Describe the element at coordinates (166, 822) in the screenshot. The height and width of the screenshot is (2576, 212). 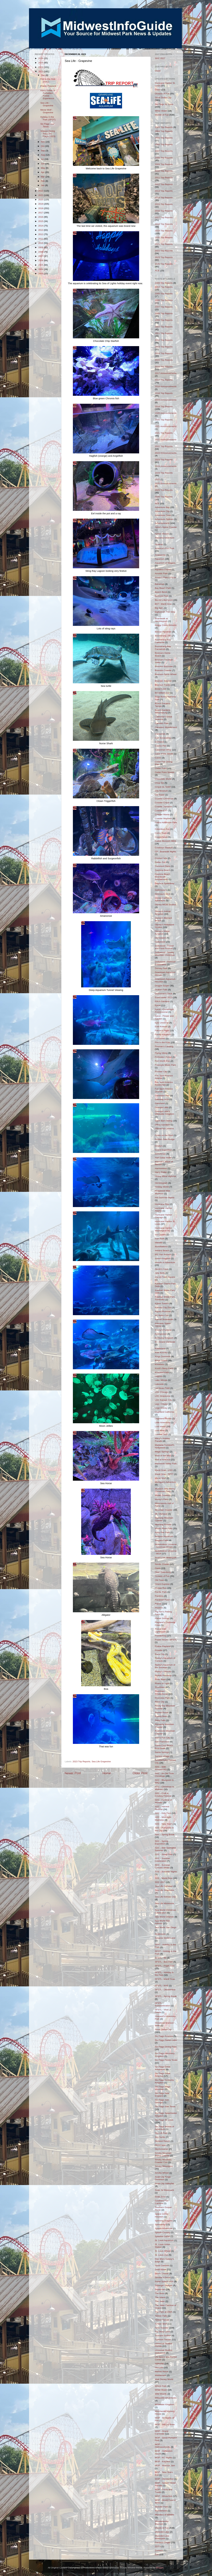
I see `Cobra Adventure Park` at that location.